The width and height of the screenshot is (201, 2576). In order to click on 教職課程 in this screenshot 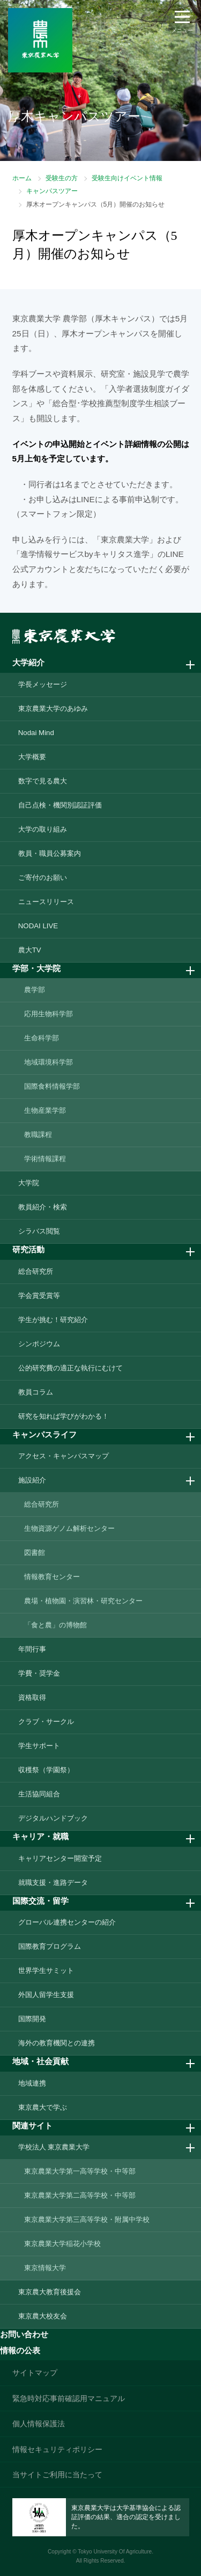, I will do `click(38, 1135)`.